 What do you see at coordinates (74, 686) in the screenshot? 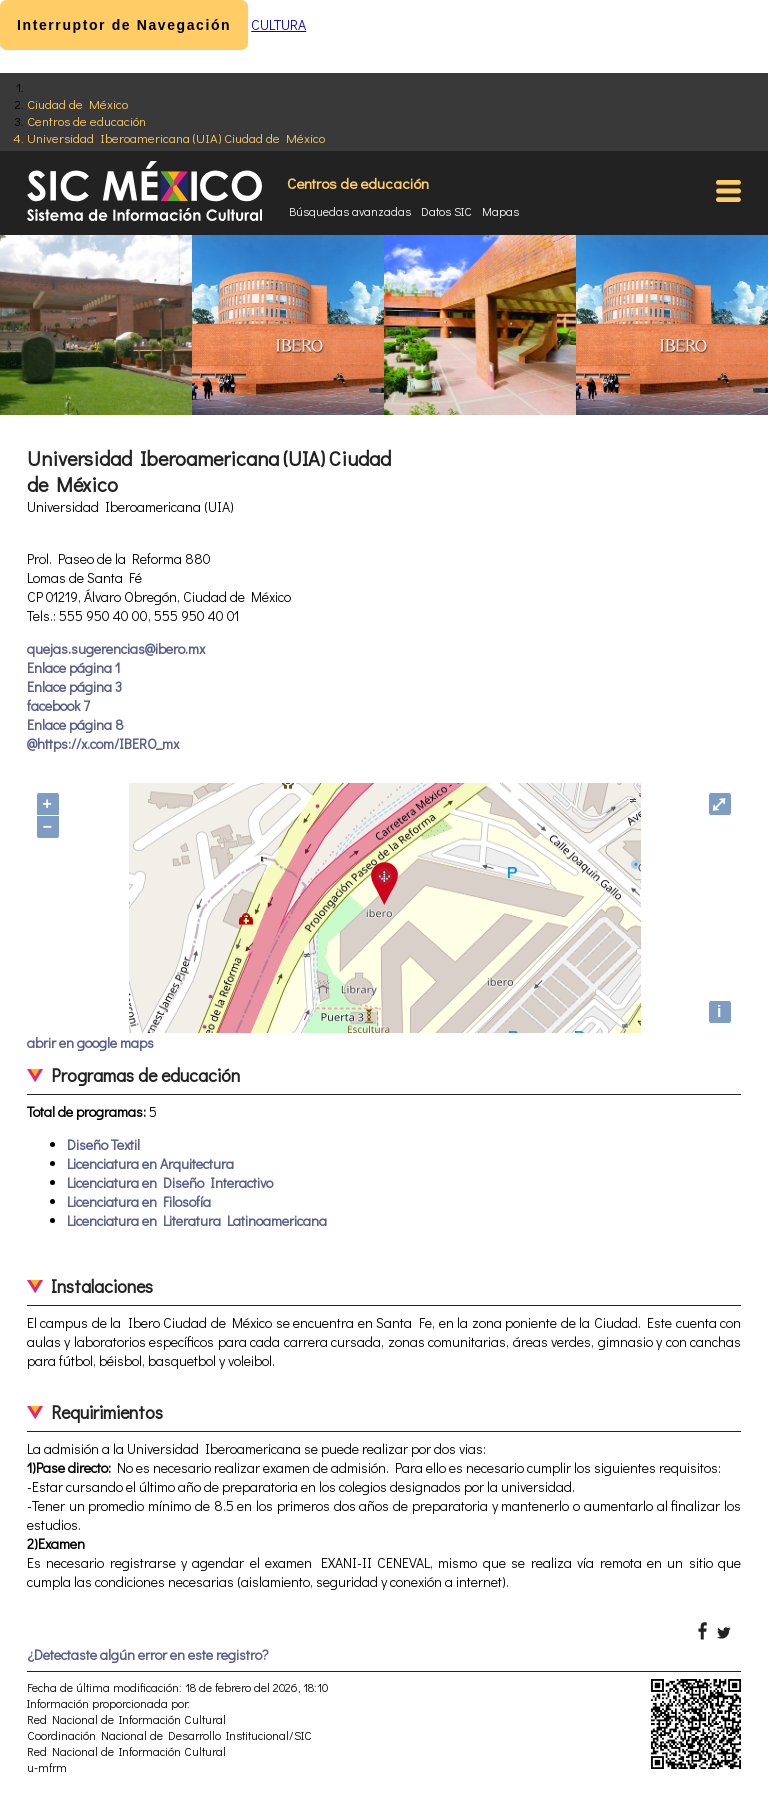
I see `Enlace página 3` at bounding box center [74, 686].